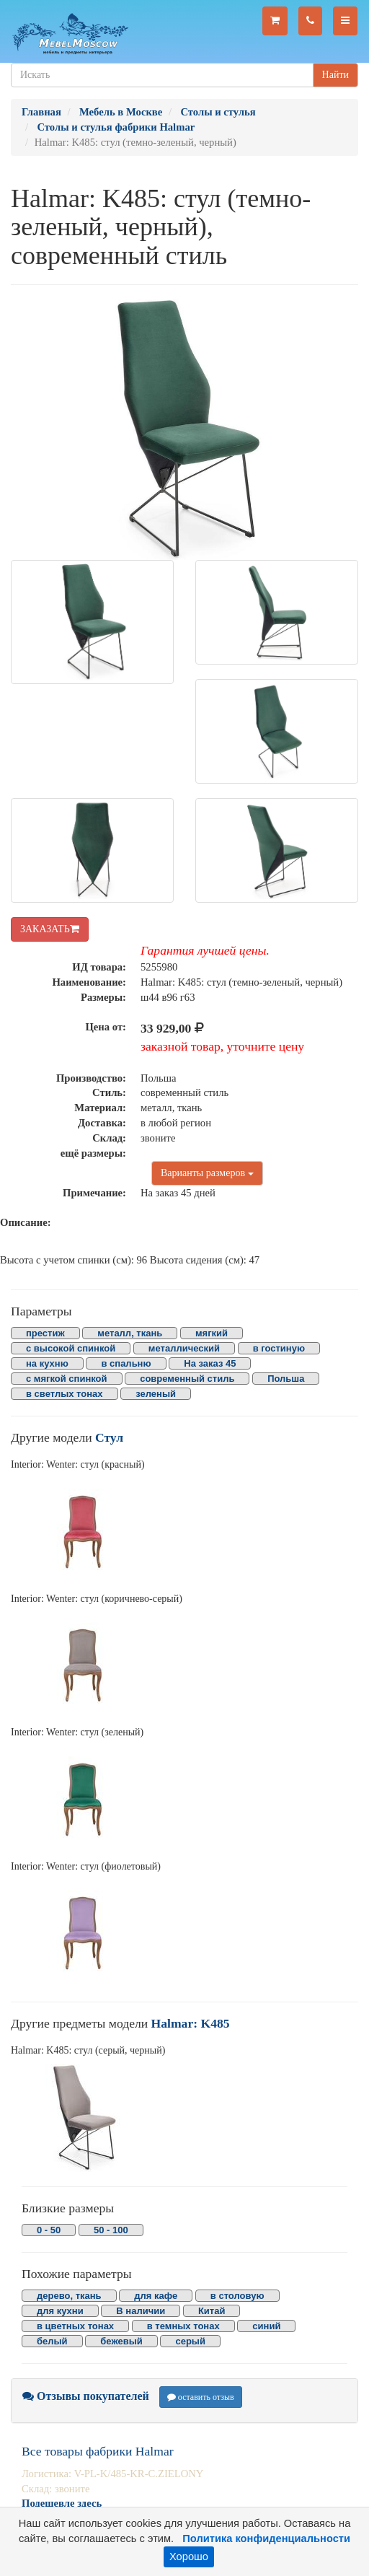 The image size is (369, 2576). Describe the element at coordinates (190, 2023) in the screenshot. I see `Halmar: K485` at that location.